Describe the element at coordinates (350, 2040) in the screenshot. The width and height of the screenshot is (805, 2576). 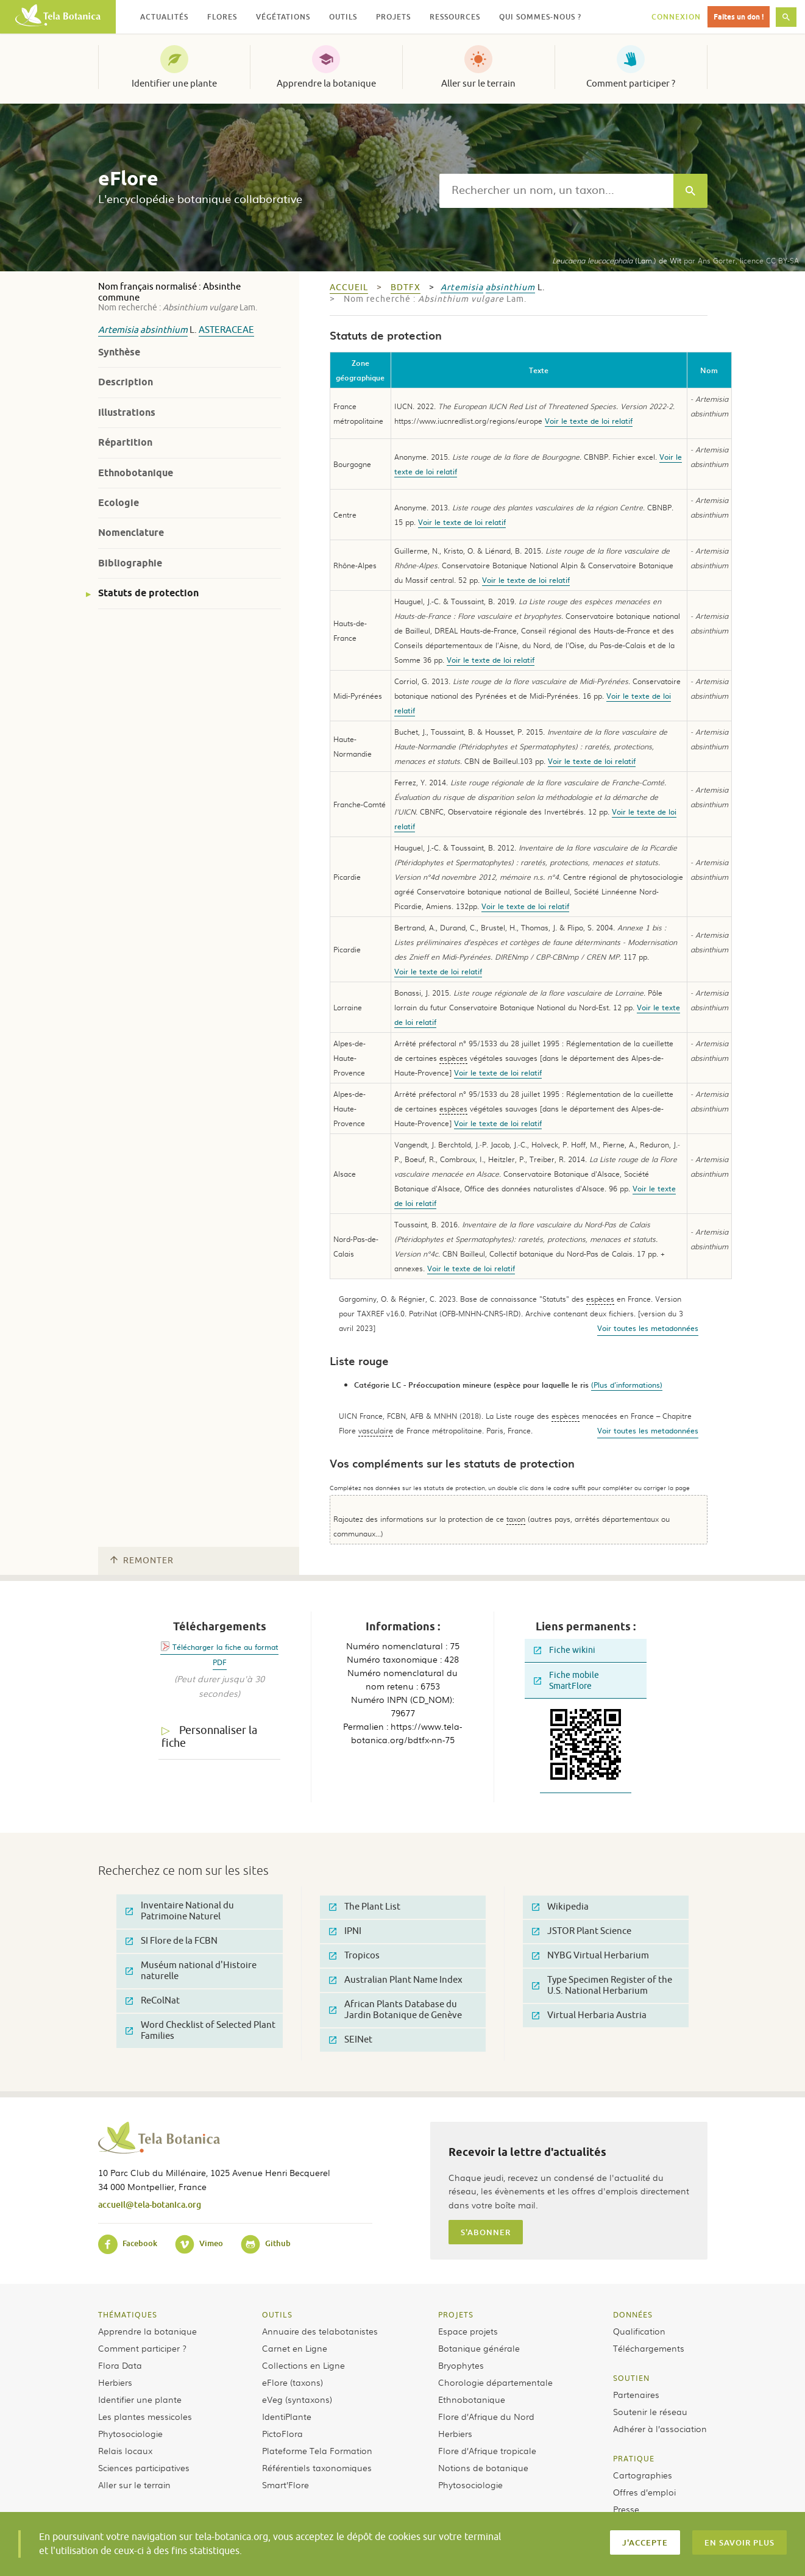
I see `SEINet` at that location.